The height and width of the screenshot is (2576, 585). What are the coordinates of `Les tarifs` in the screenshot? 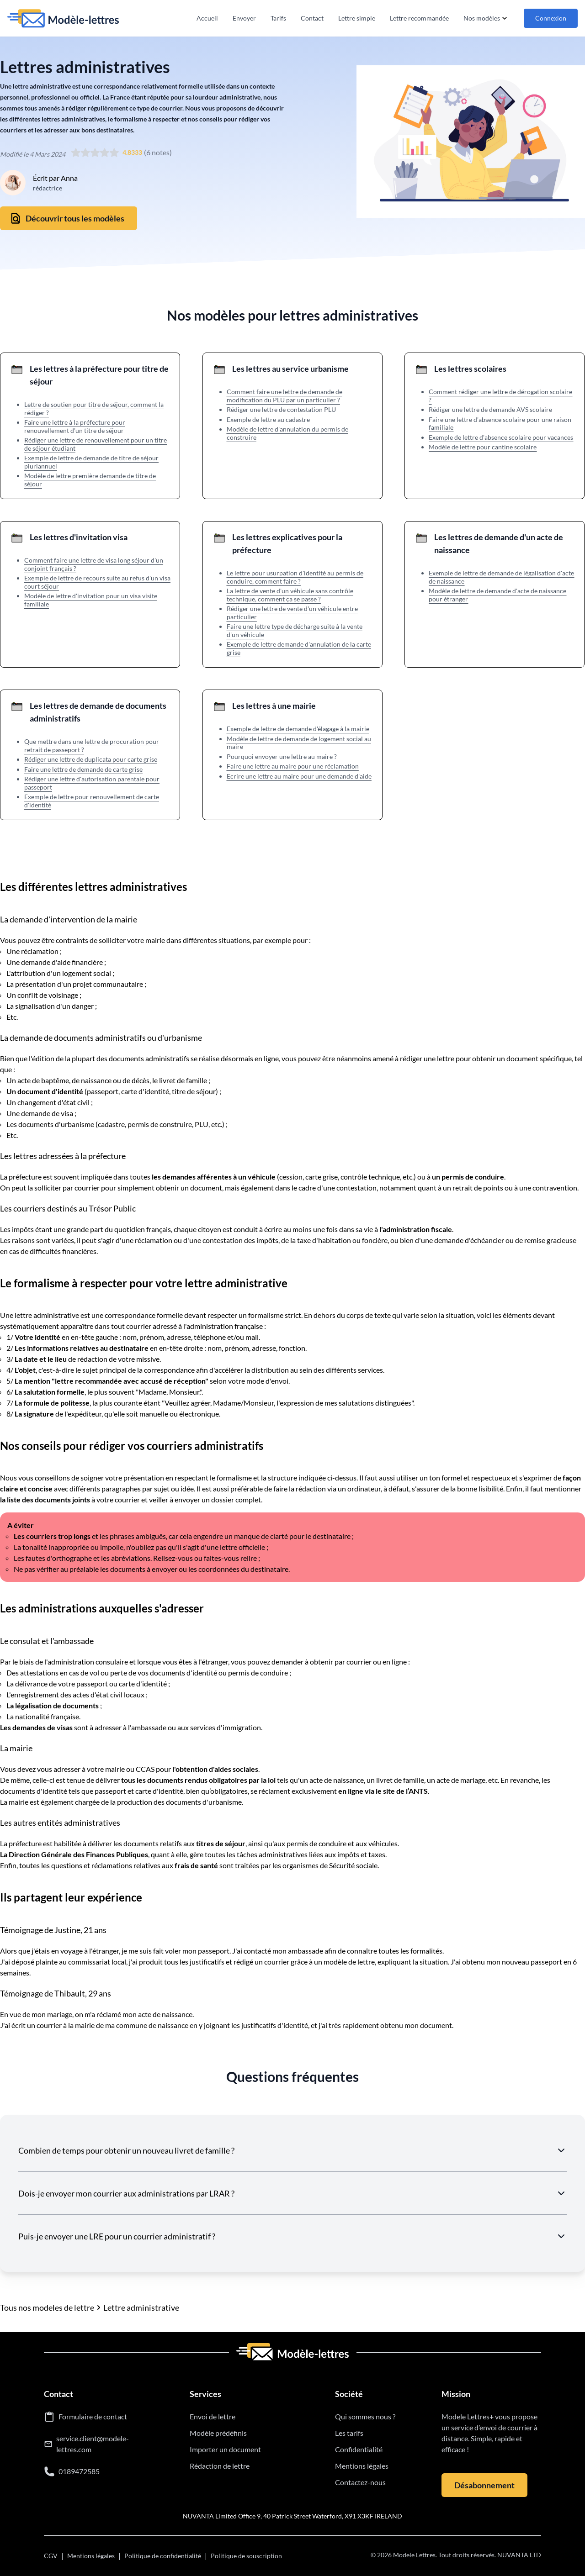 It's located at (349, 2432).